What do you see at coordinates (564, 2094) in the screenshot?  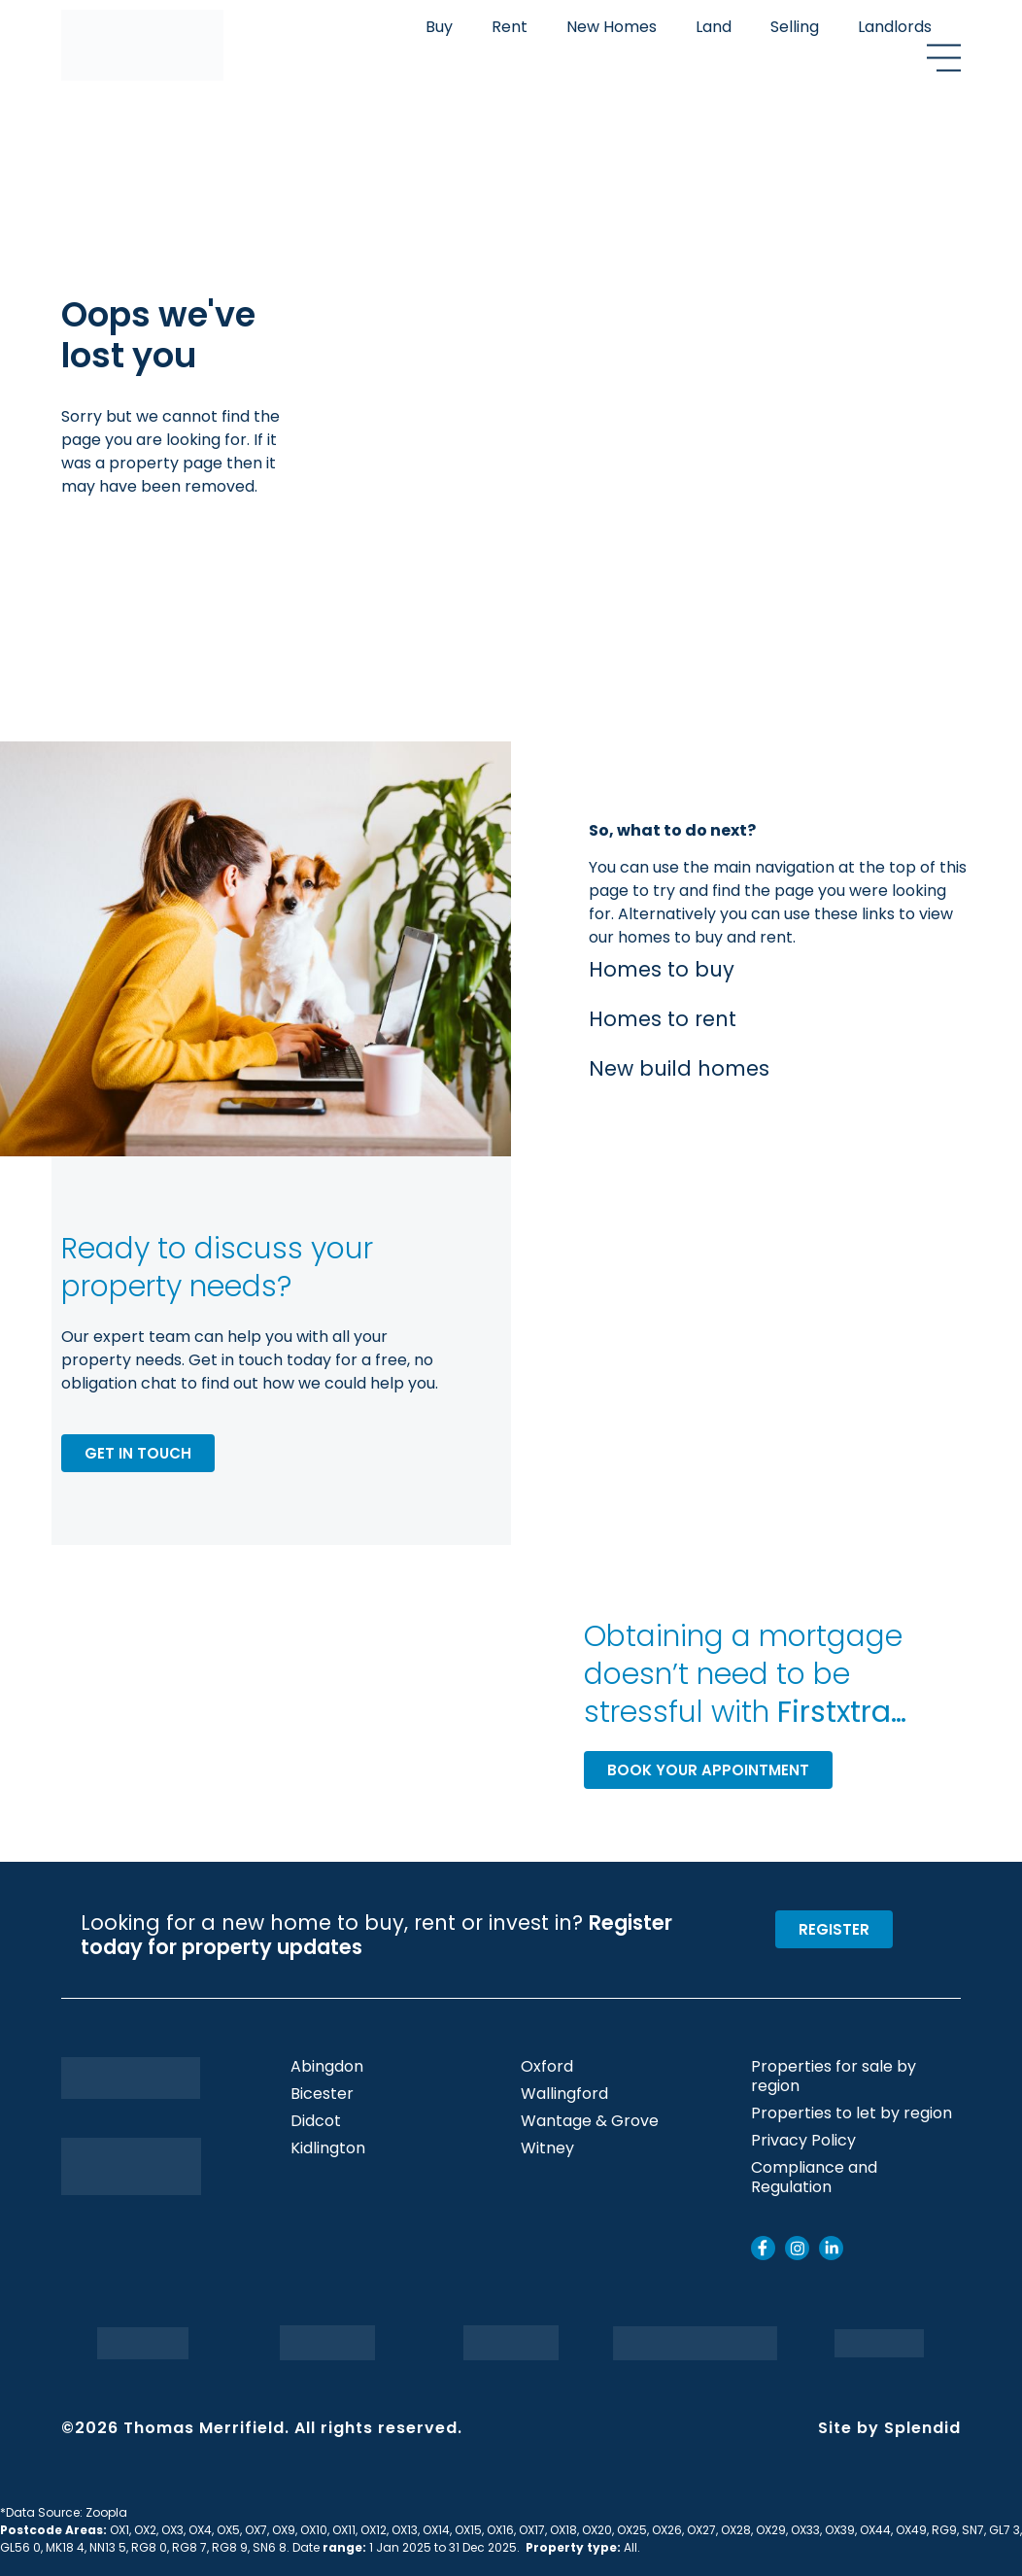 I see `Wallingford` at bounding box center [564, 2094].